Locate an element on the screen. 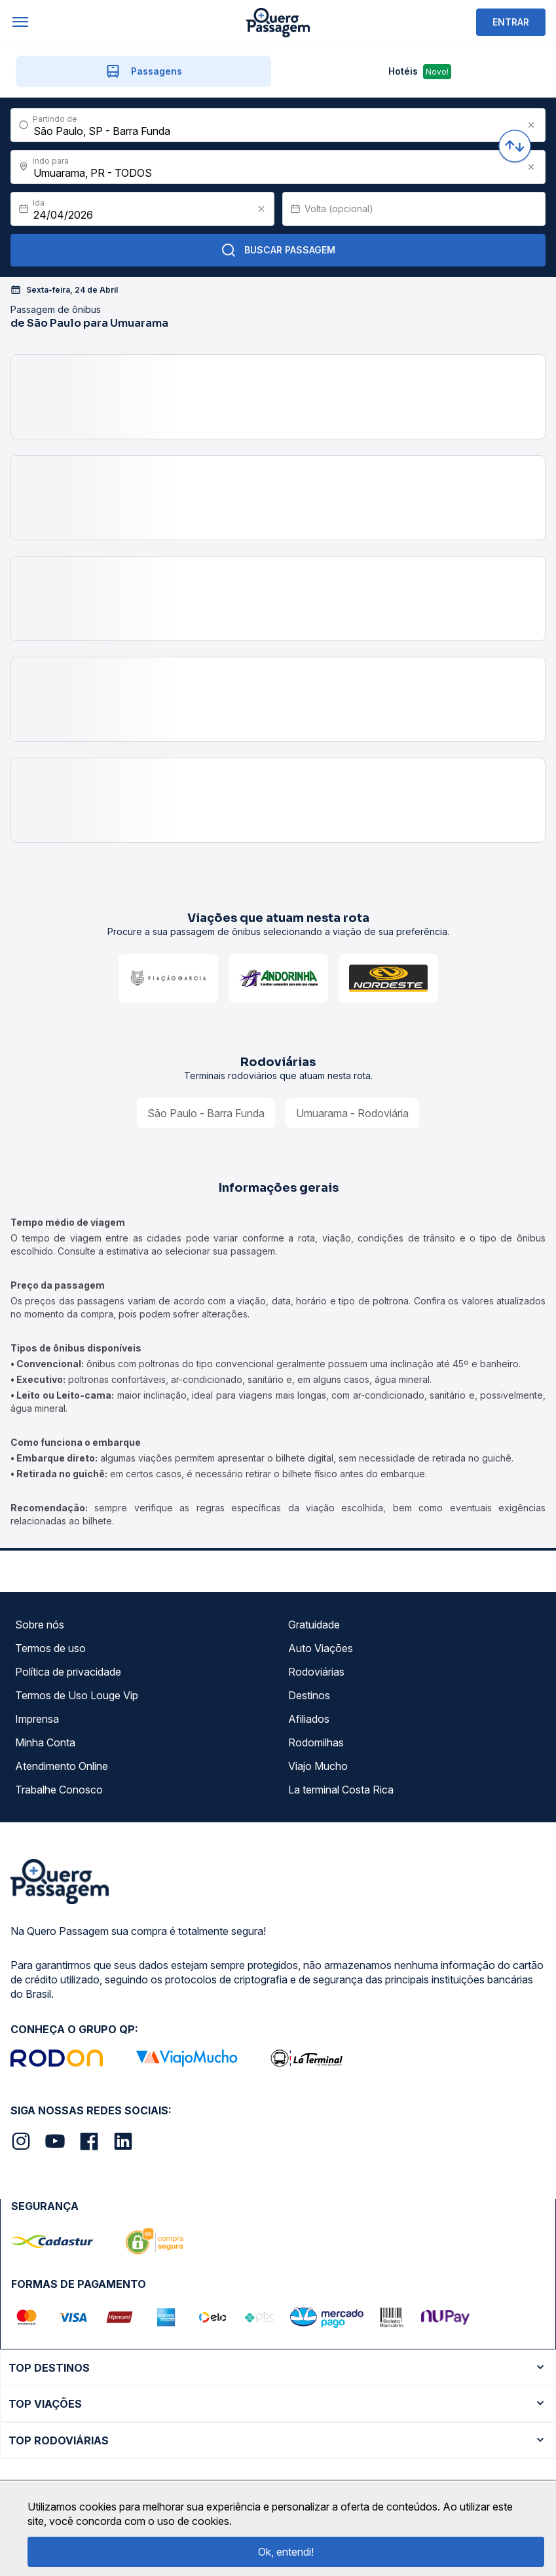  Minha Conta is located at coordinates (45, 1742).